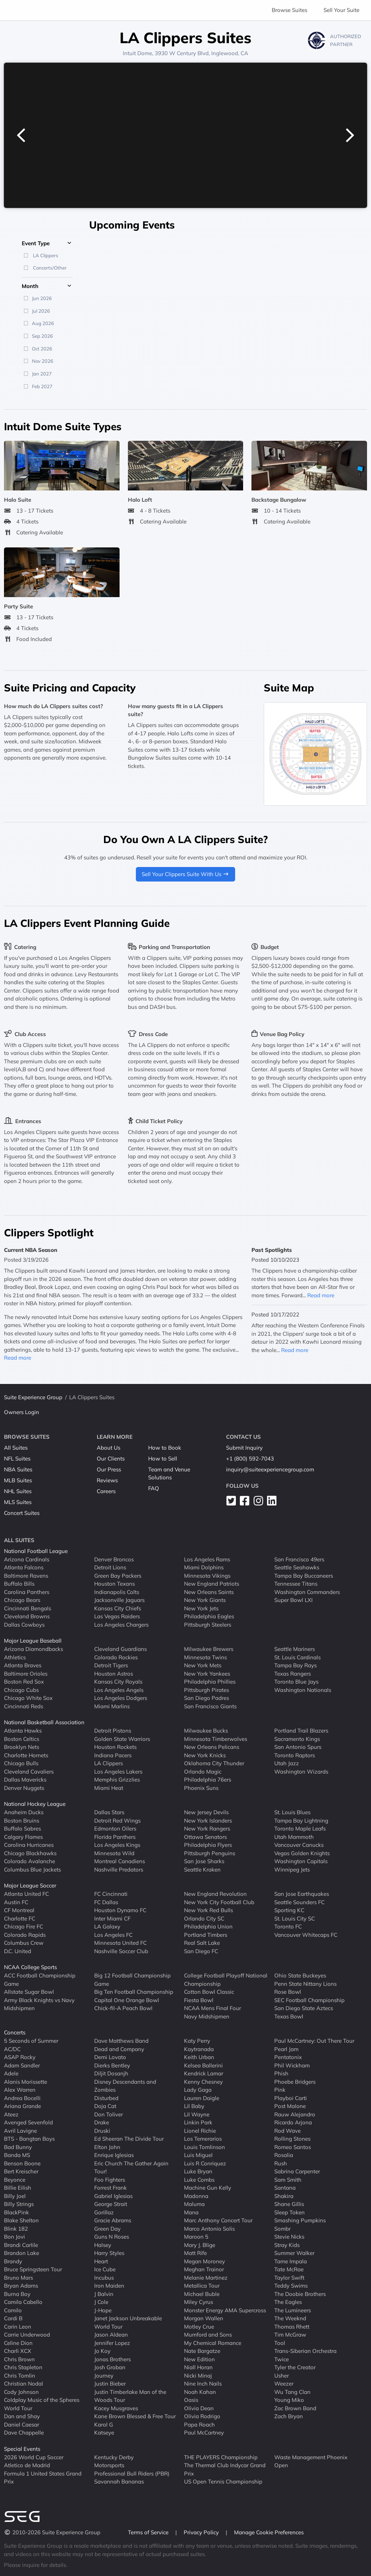 The height and width of the screenshot is (2576, 371). I want to click on Buffalo Sabres, so click(22, 1828).